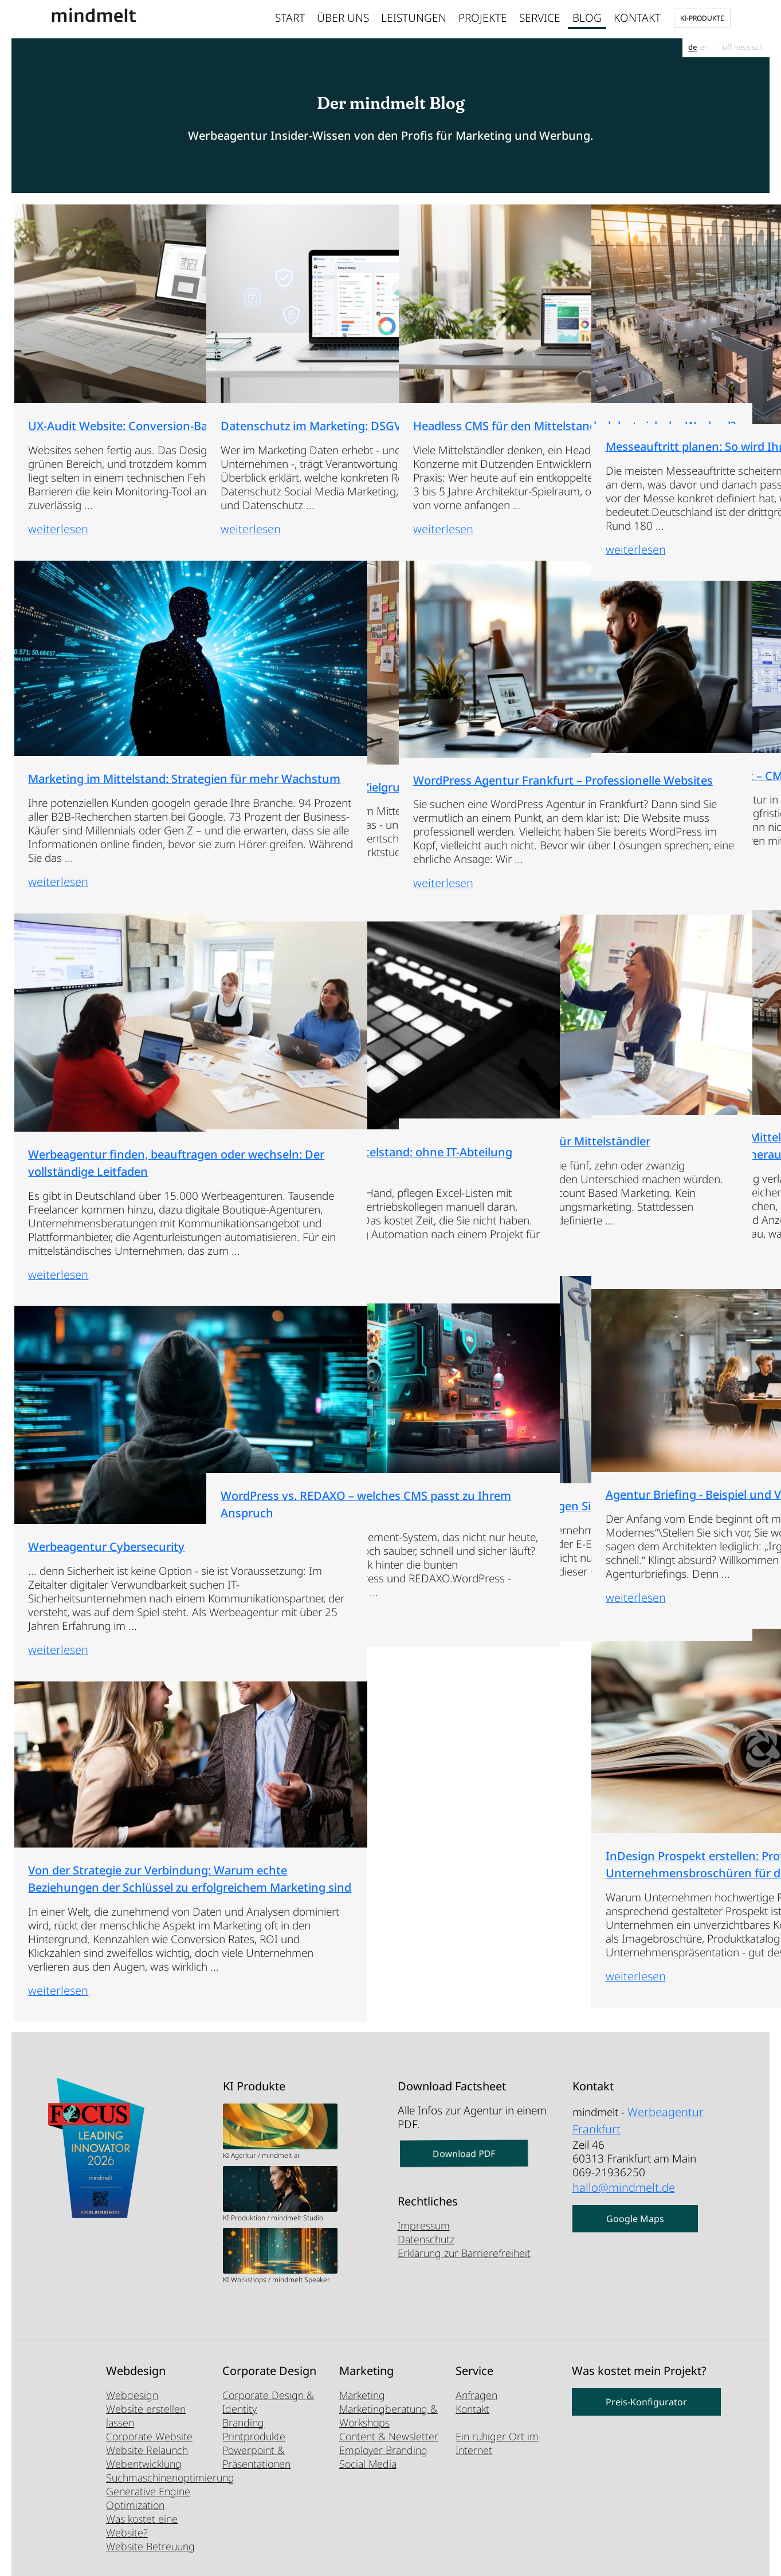 This screenshot has width=781, height=2576. Describe the element at coordinates (132, 2395) in the screenshot. I see `Webdesign` at that location.